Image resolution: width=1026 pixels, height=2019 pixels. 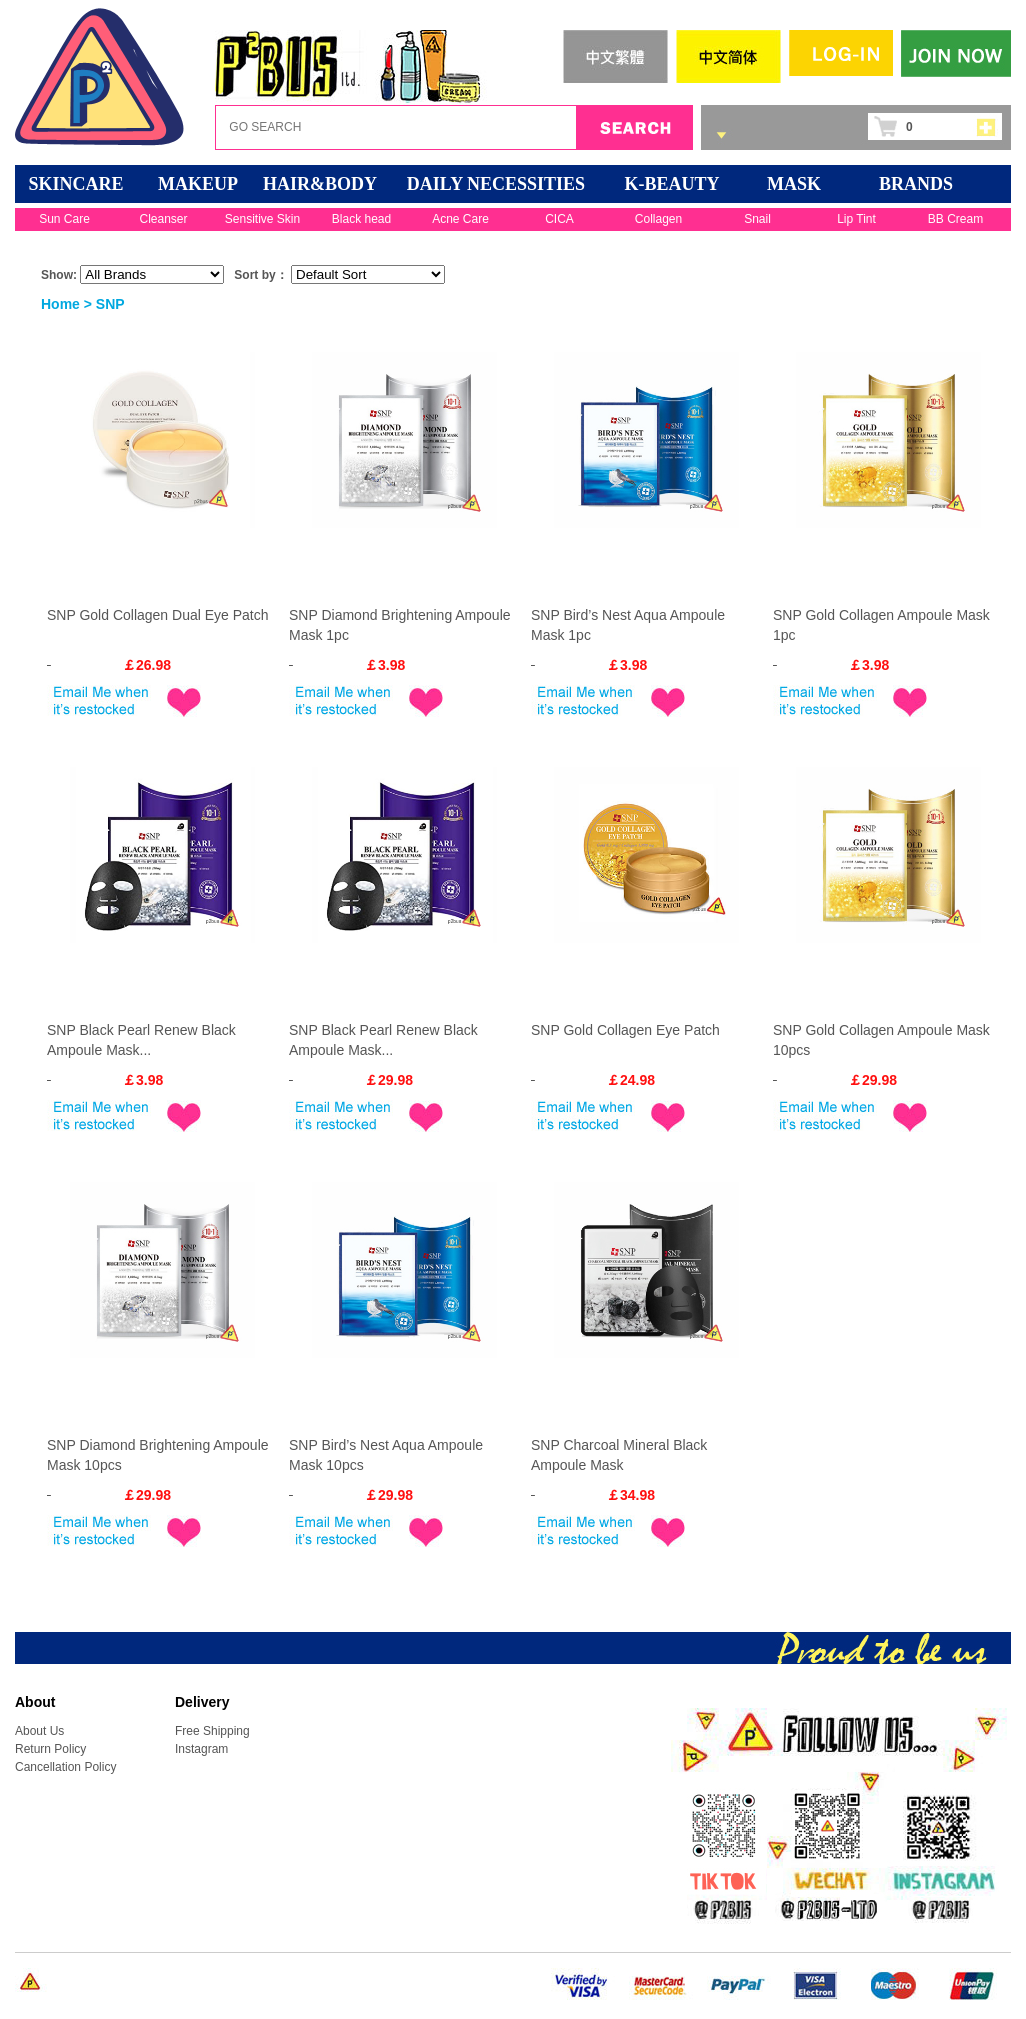 I want to click on Acne Care, so click(x=460, y=219).